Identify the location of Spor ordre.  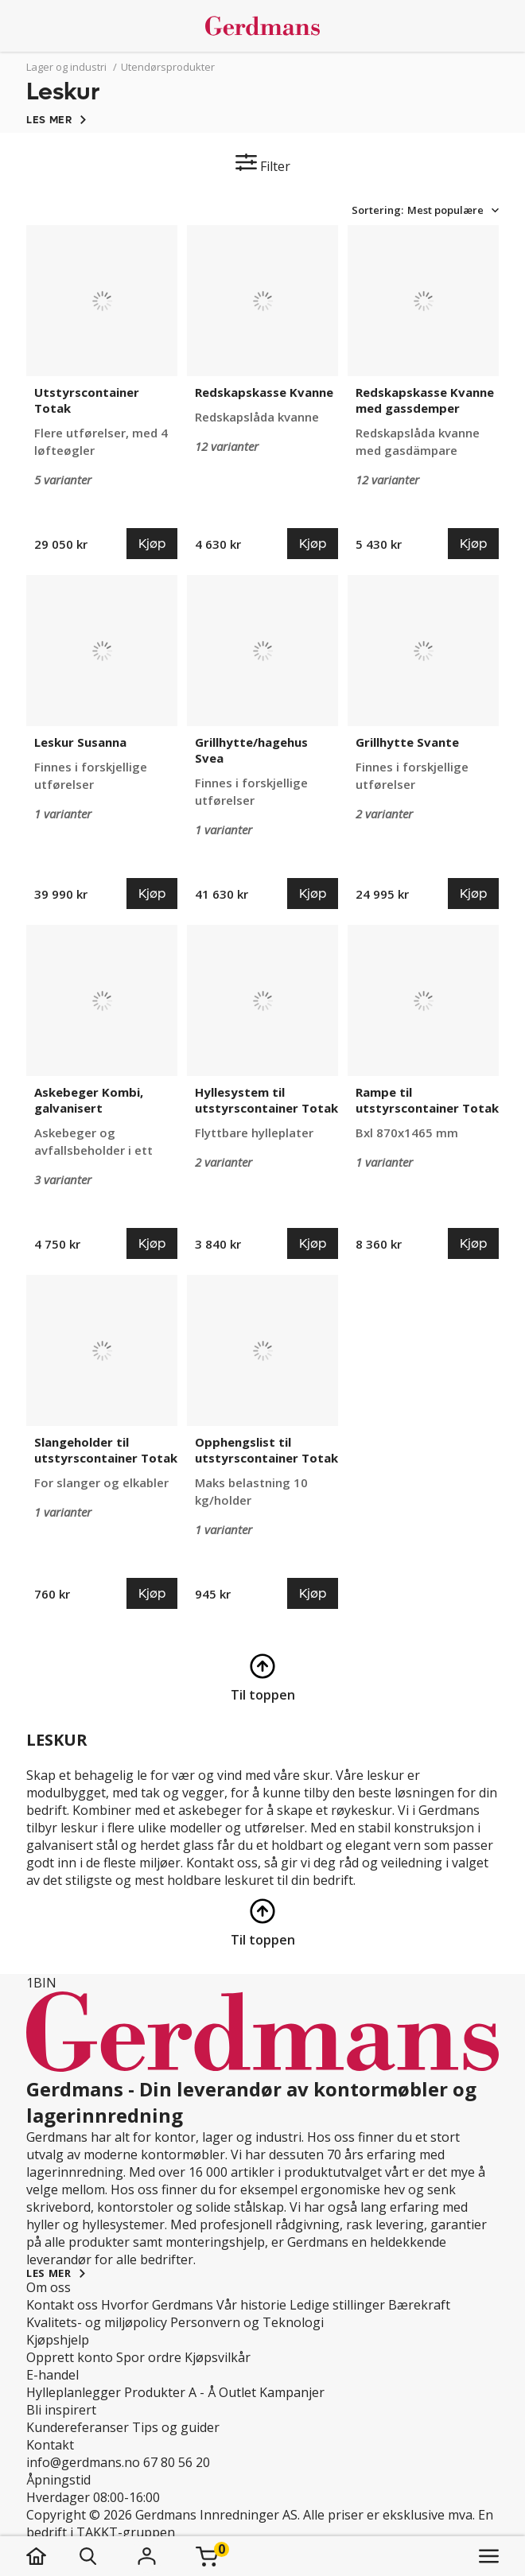
(148, 2357).